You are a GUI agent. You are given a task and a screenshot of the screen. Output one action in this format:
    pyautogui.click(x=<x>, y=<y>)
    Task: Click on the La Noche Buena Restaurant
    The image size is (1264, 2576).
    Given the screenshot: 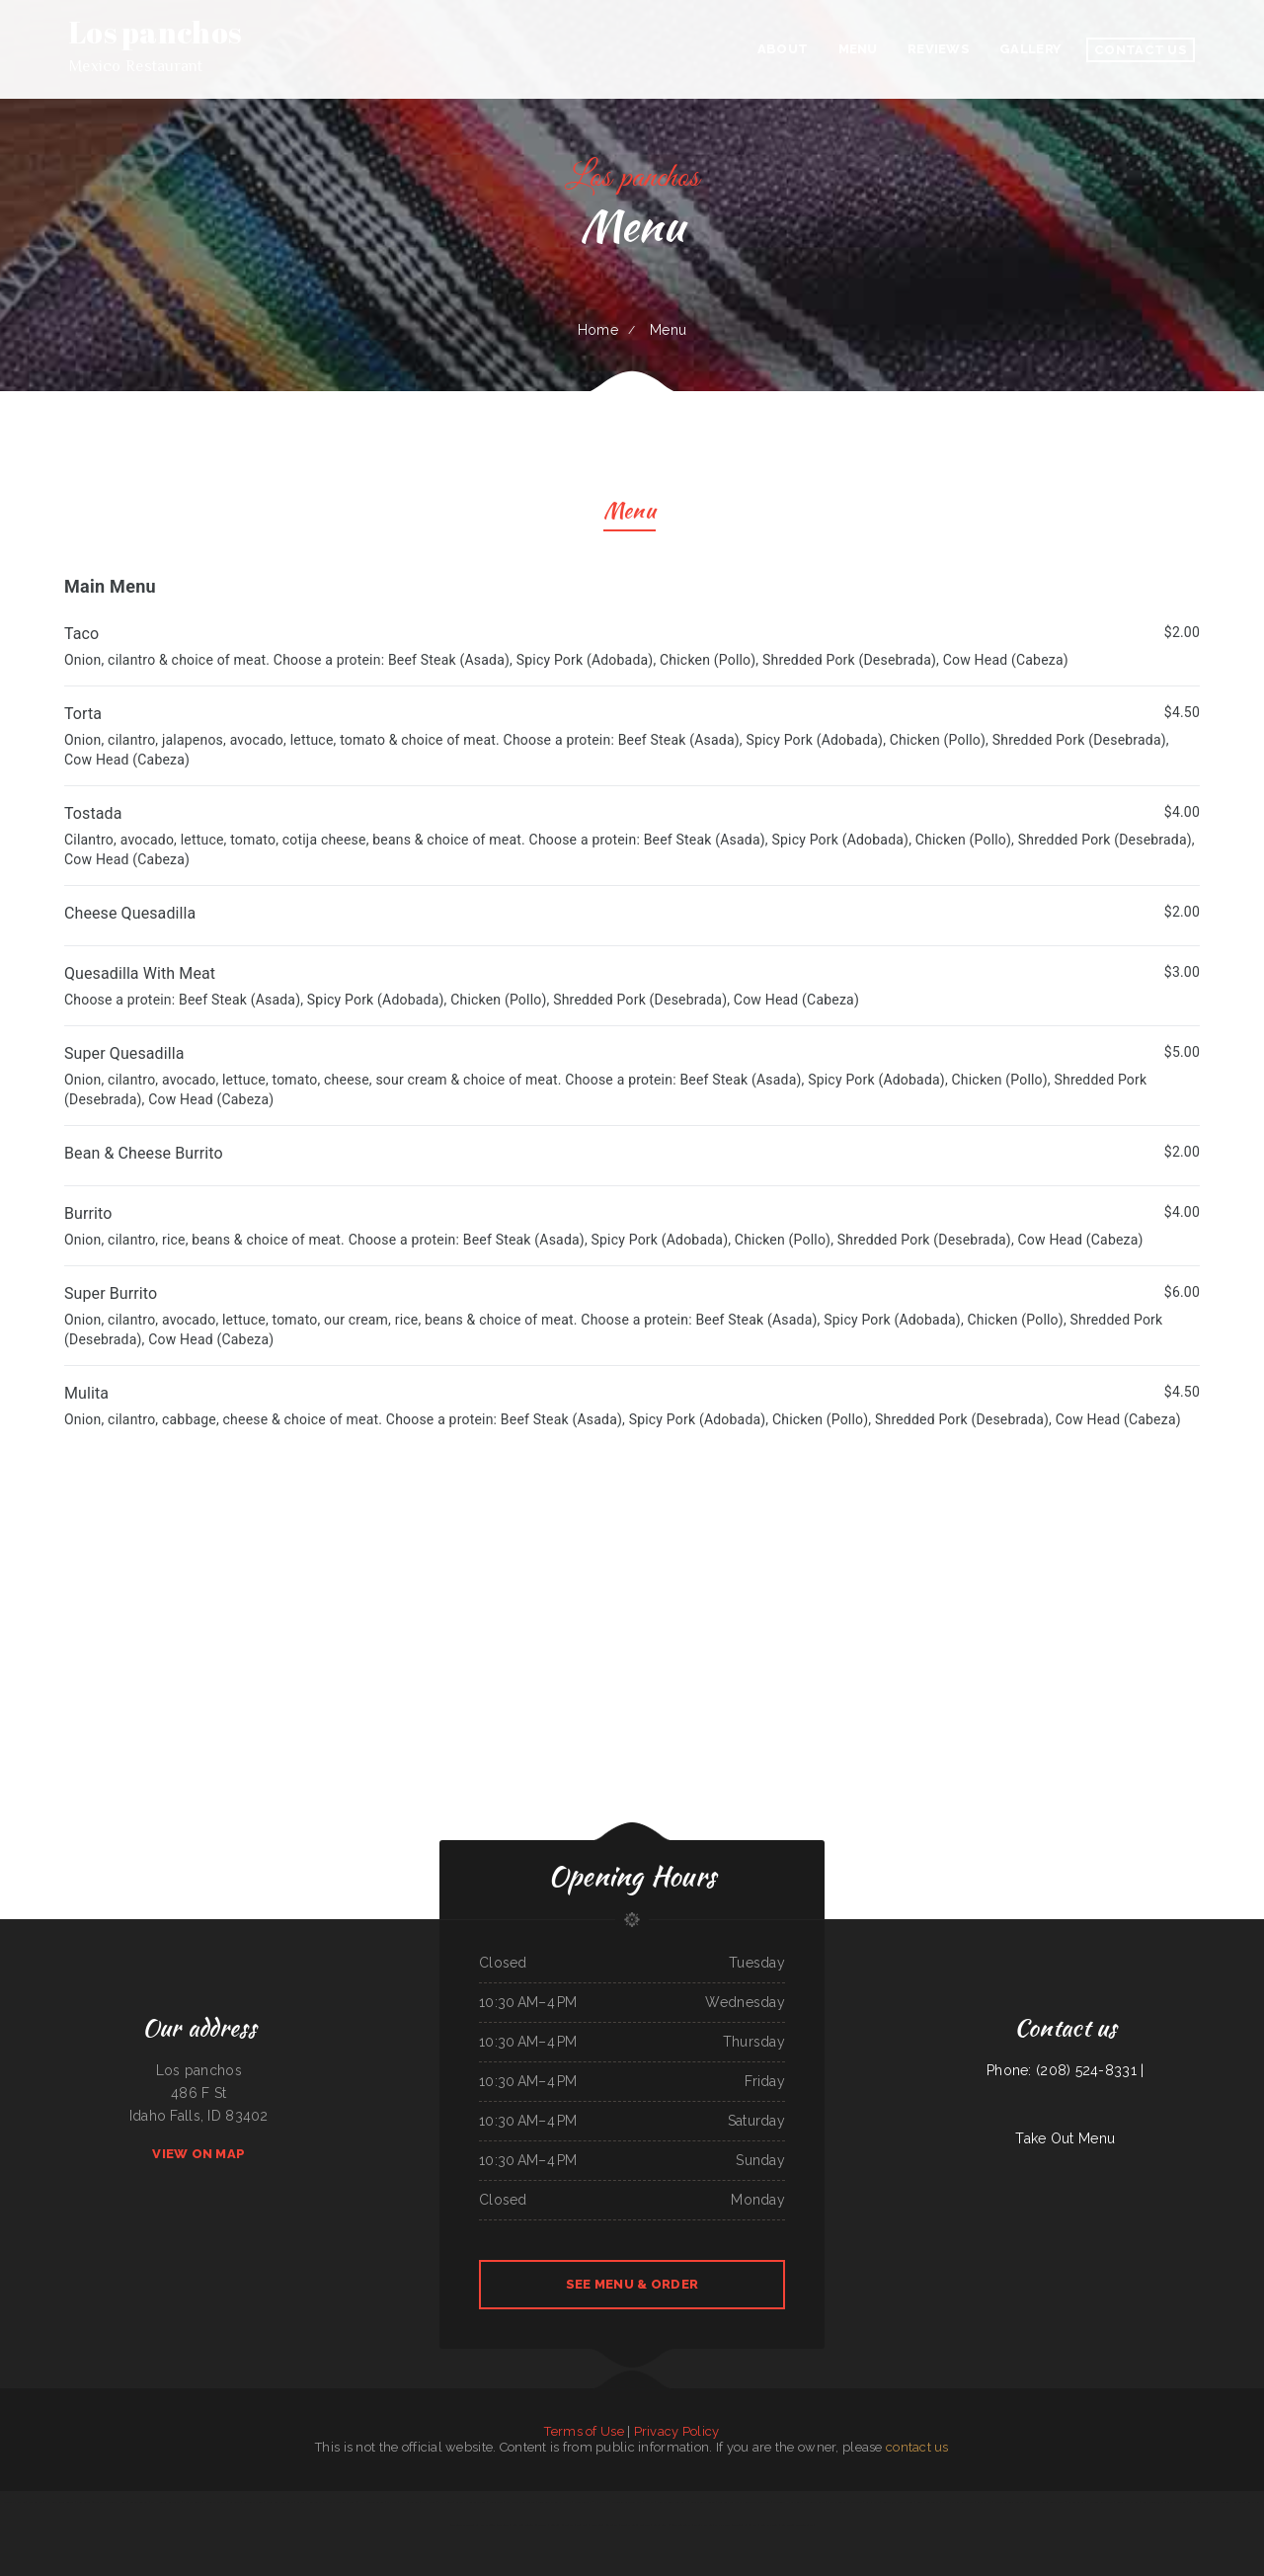 What is the action you would take?
    pyautogui.click(x=492, y=2525)
    